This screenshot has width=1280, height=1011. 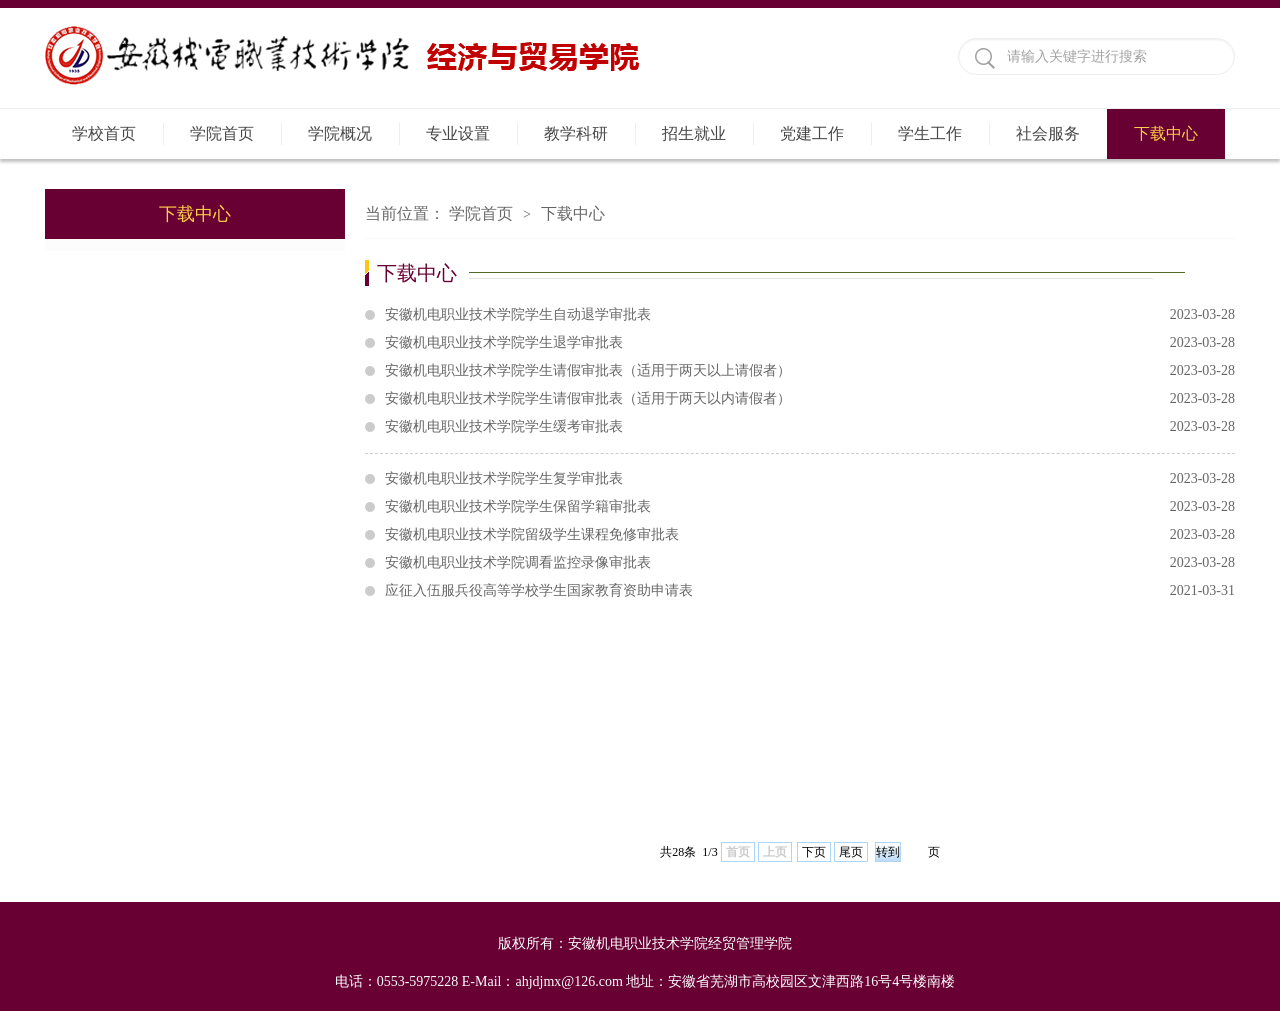 What do you see at coordinates (810, 507) in the screenshot?
I see `安徽机电职业技术学院学生保留学籍审批表` at bounding box center [810, 507].